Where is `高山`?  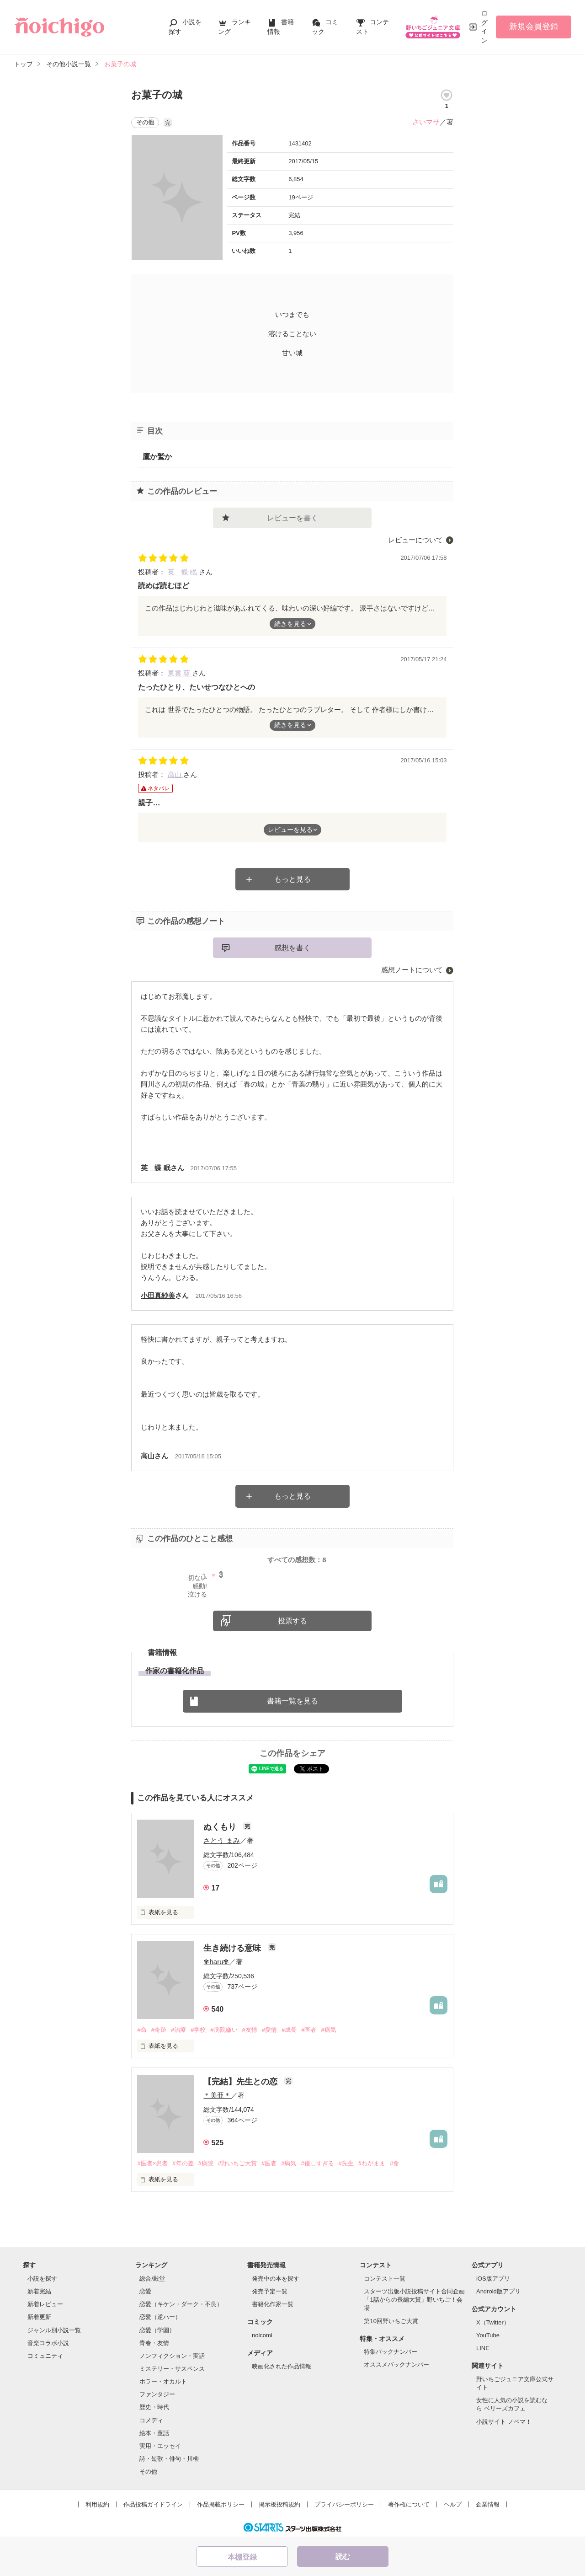 高山 is located at coordinates (175, 774).